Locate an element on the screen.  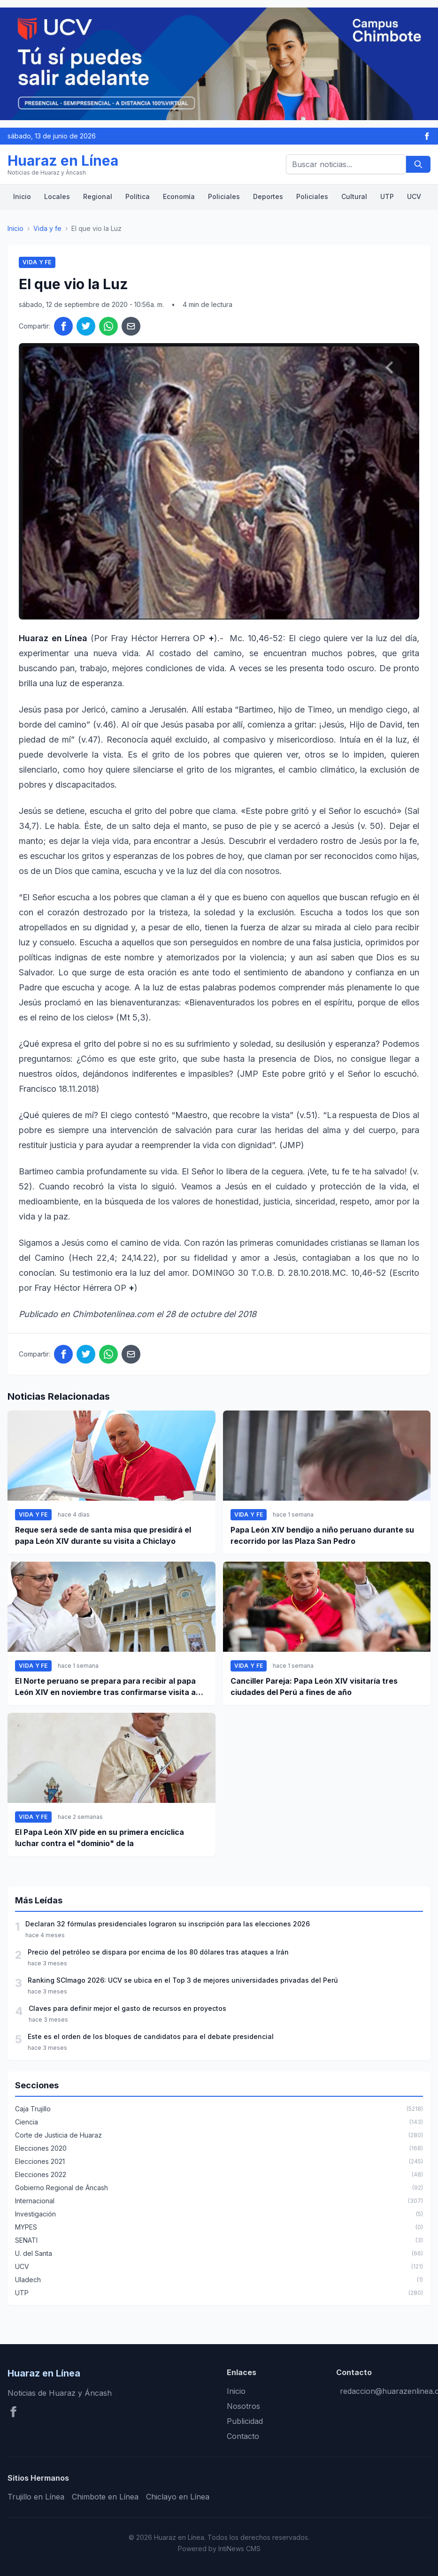
Chimbote en Línea is located at coordinates (105, 2496).